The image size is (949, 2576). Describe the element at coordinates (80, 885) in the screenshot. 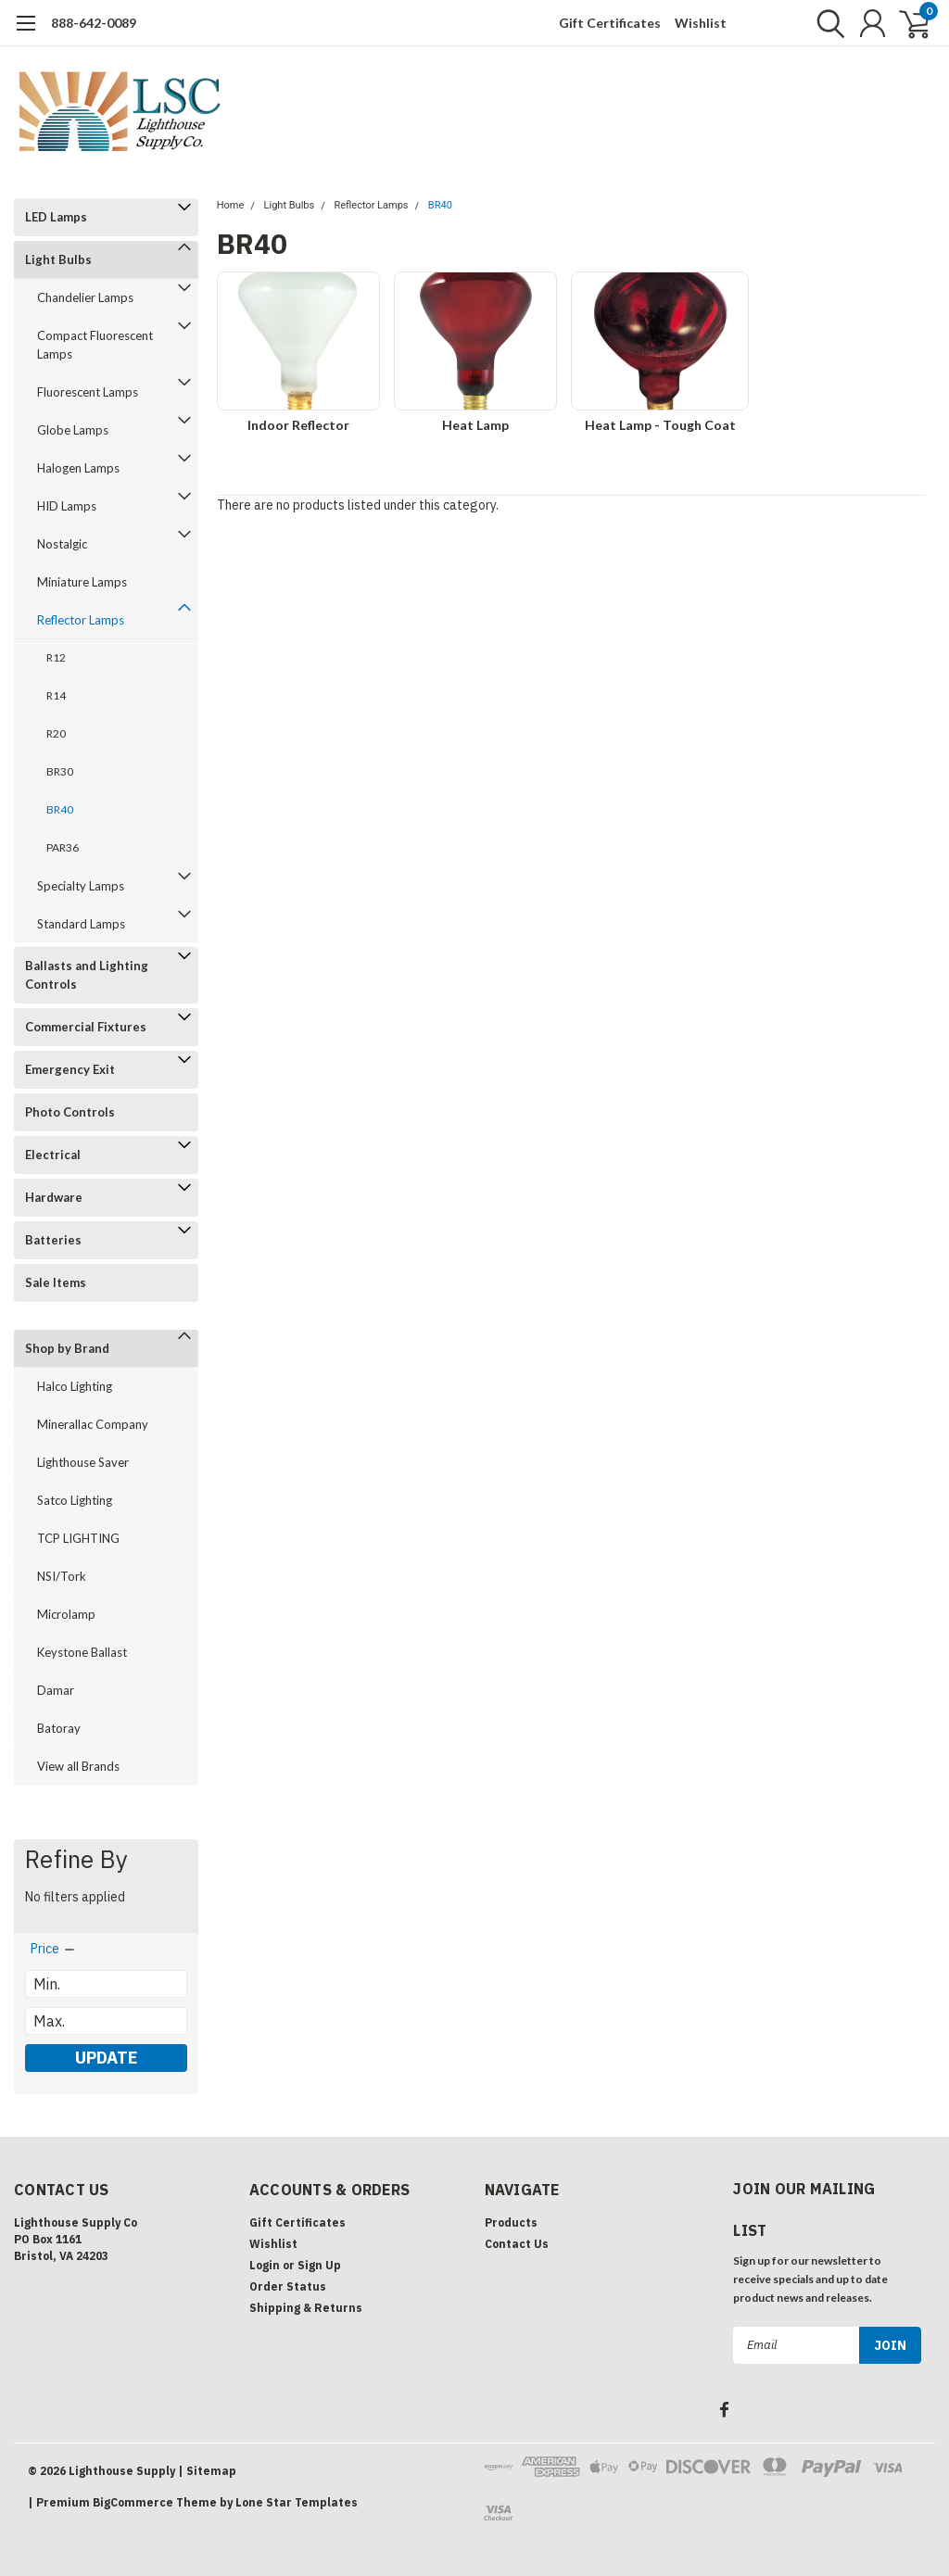

I see `Specialty Lamps` at that location.